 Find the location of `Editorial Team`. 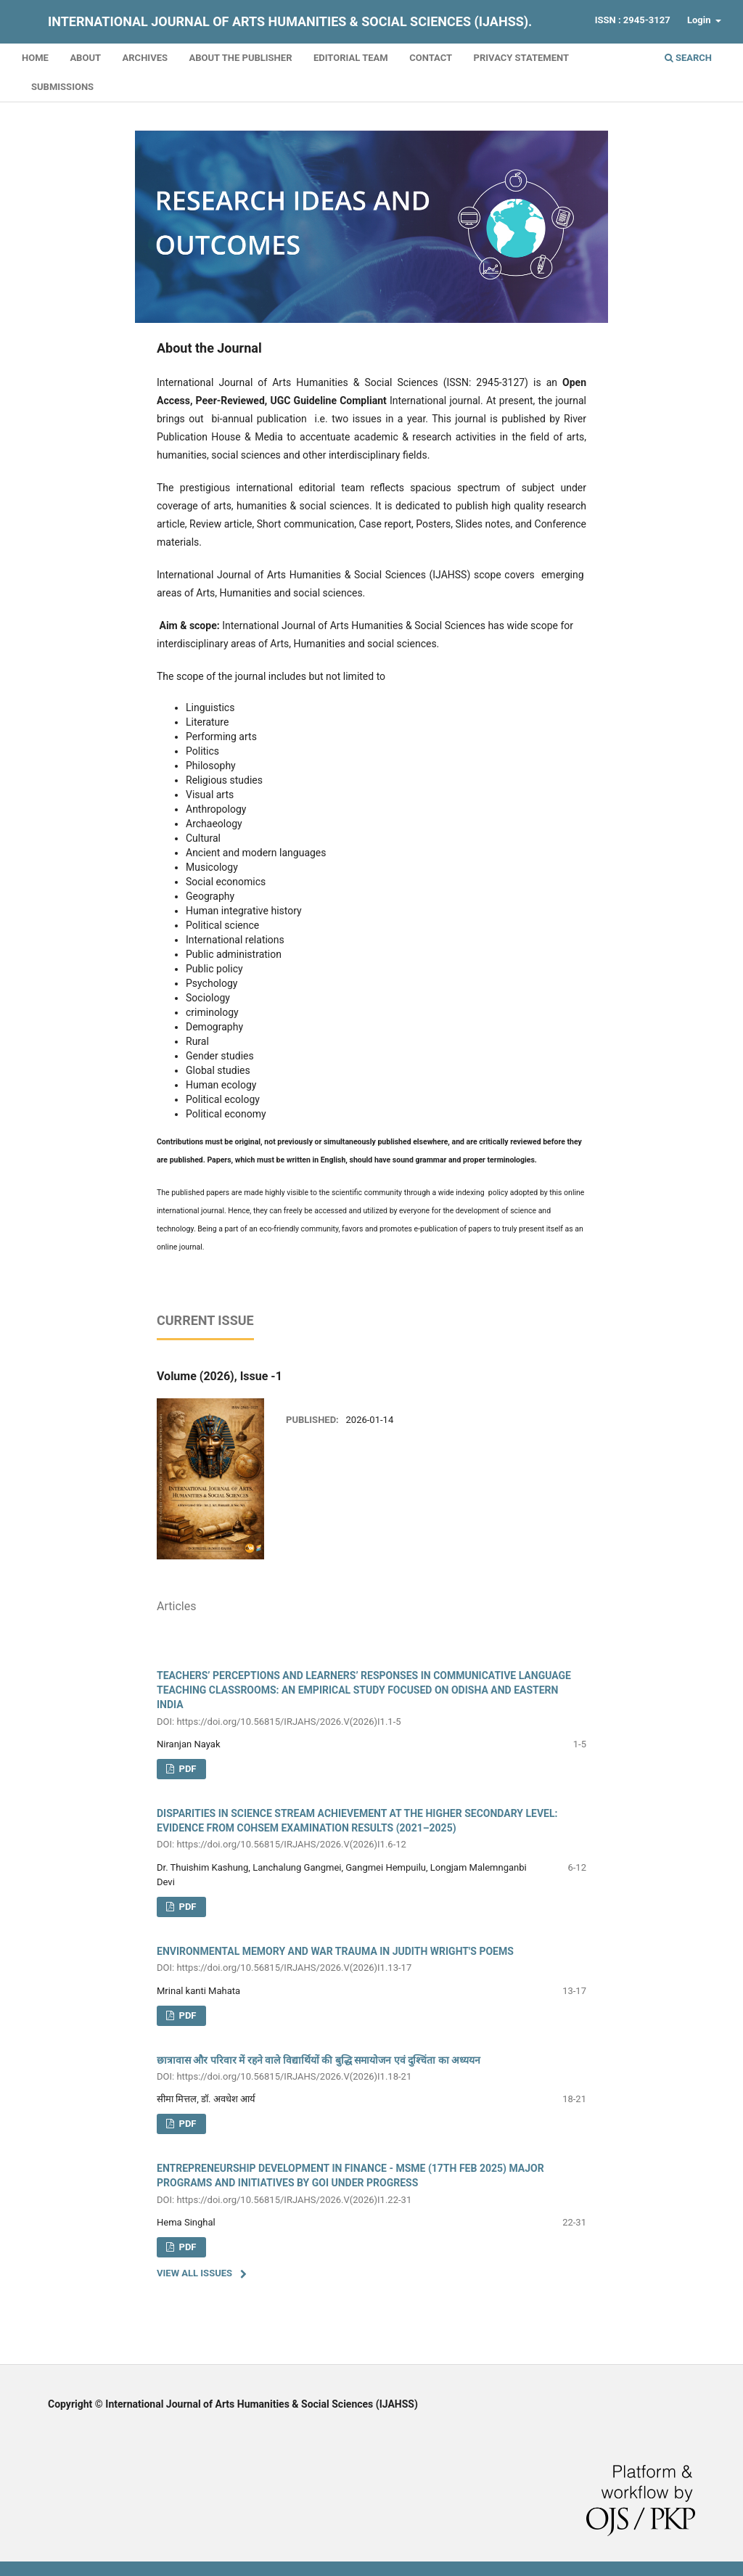

Editorial Team is located at coordinates (350, 57).